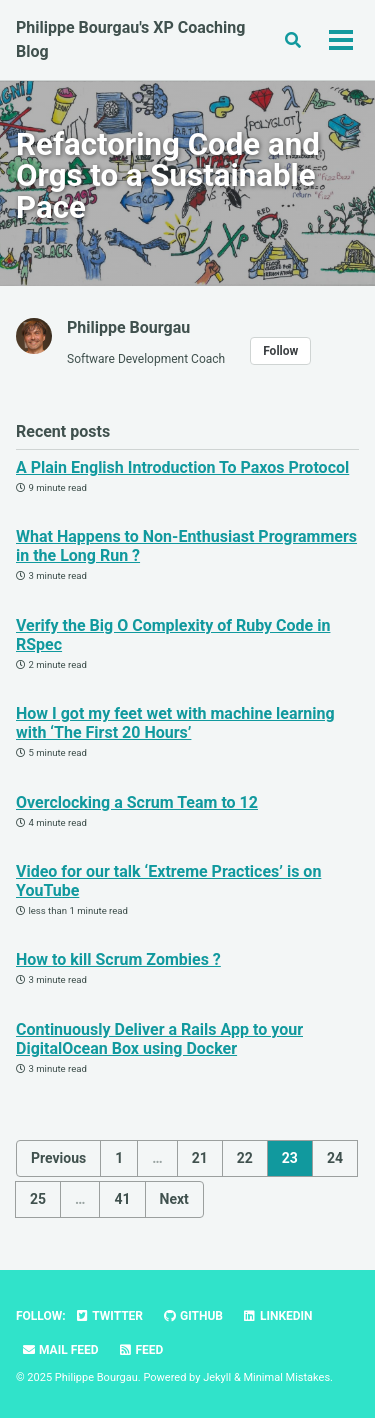 The image size is (375, 1418). I want to click on Overclocking a Scrum Team to 12, so click(137, 802).